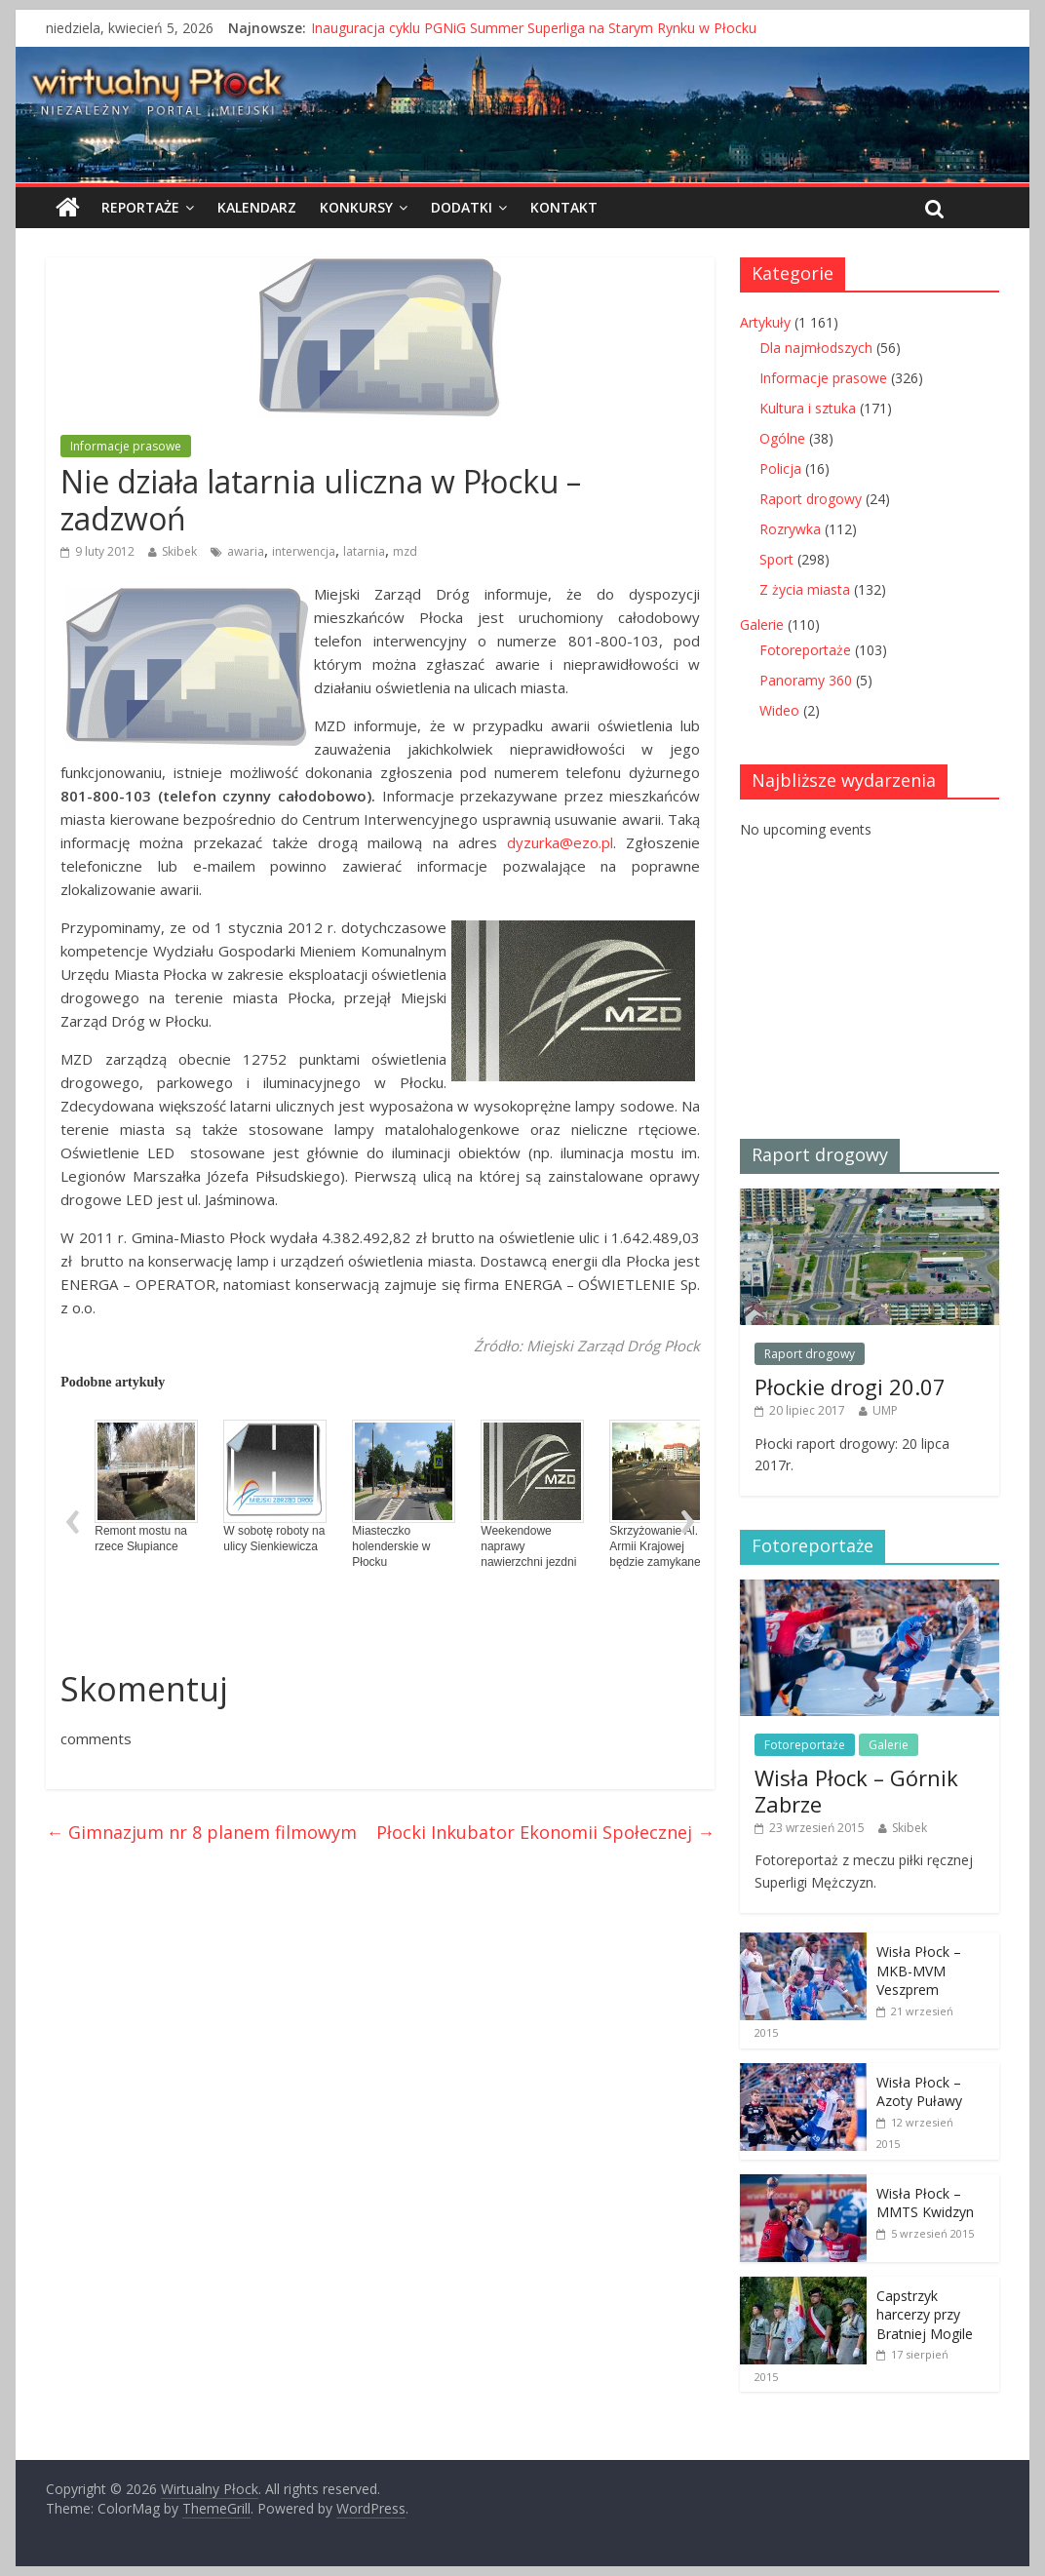  I want to click on Dodatki, so click(461, 207).